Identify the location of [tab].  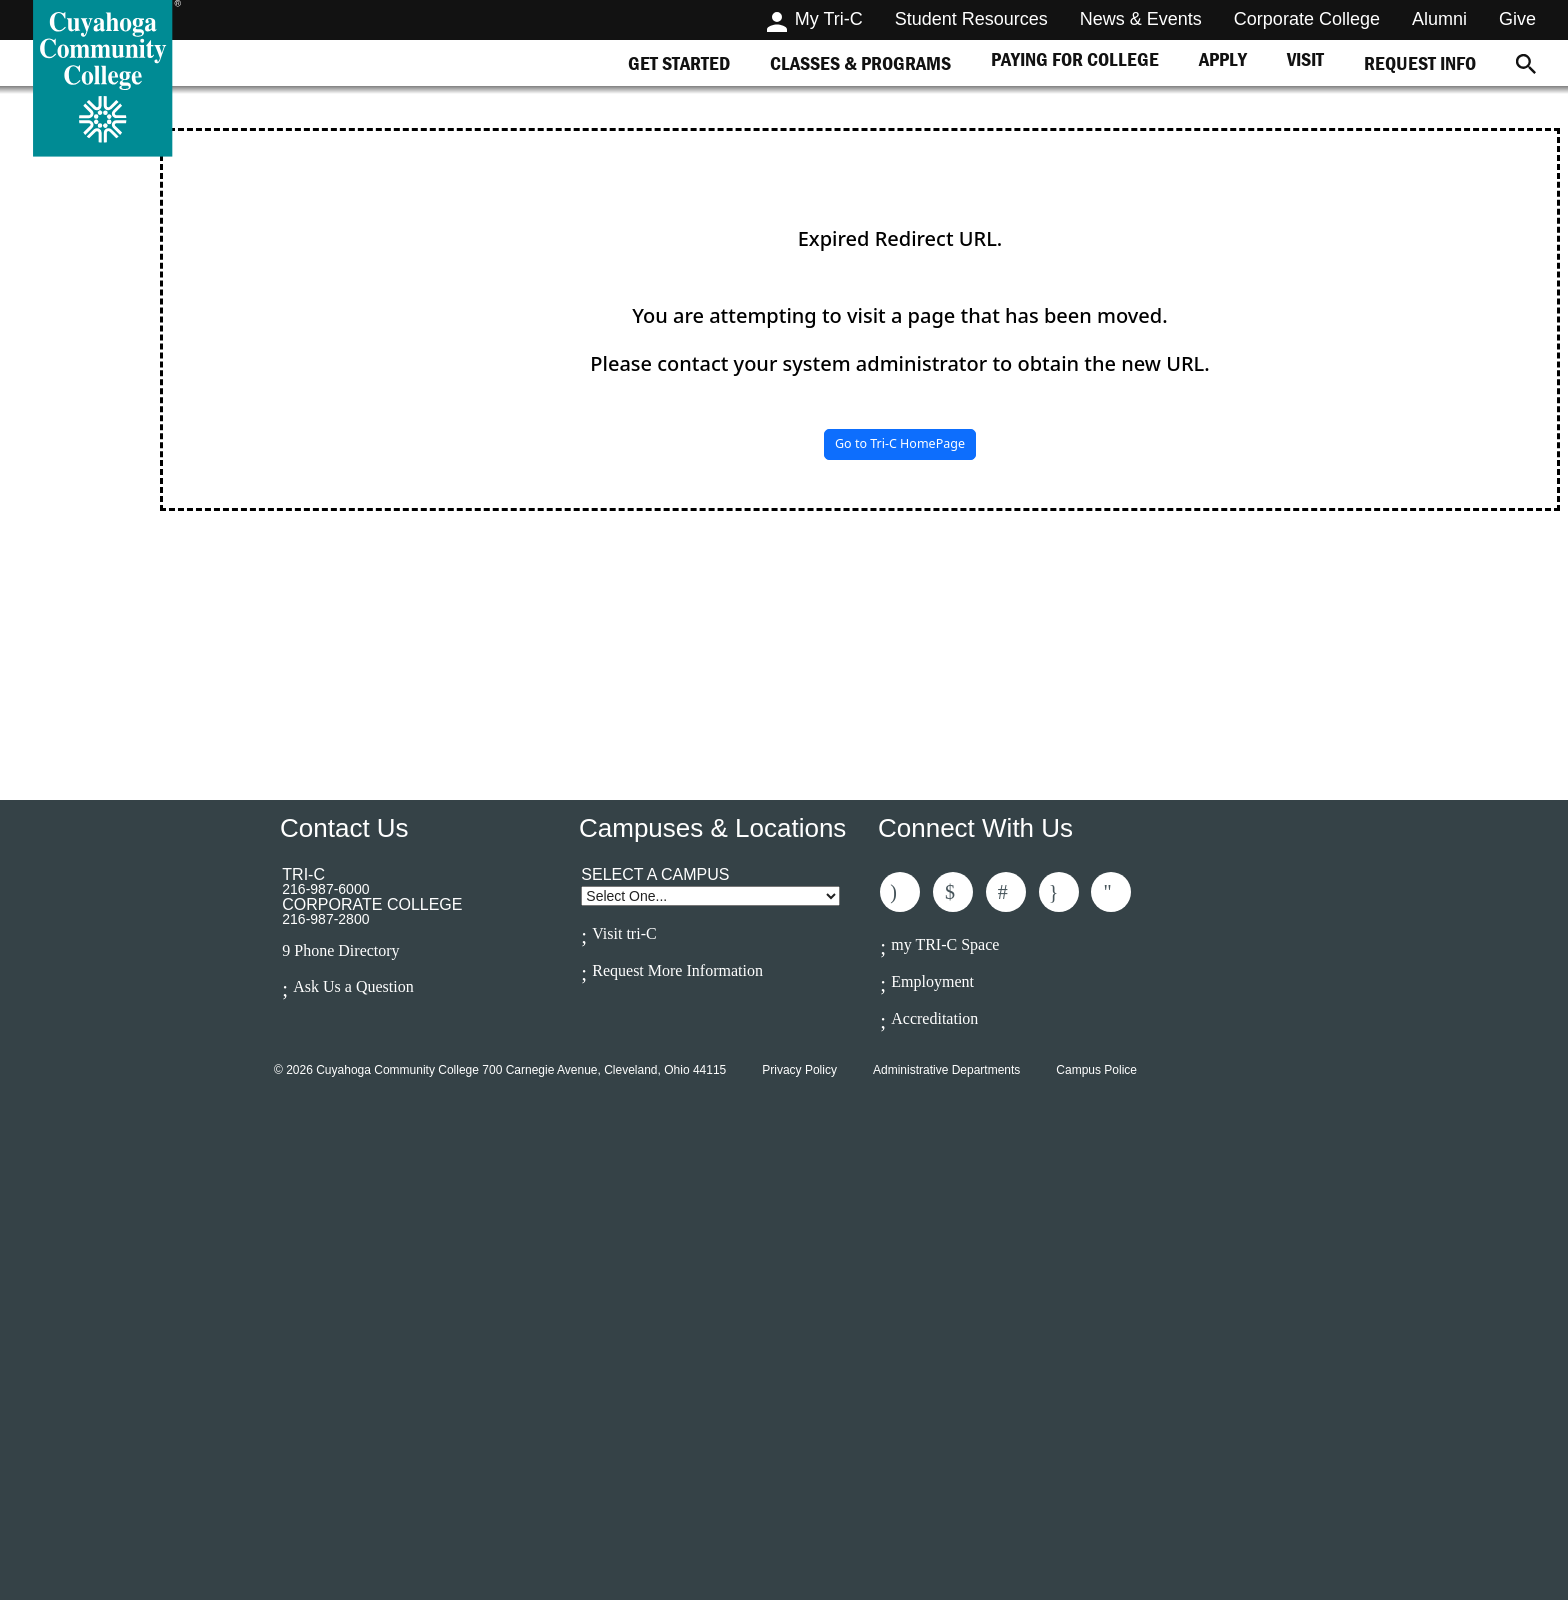
(679, 63).